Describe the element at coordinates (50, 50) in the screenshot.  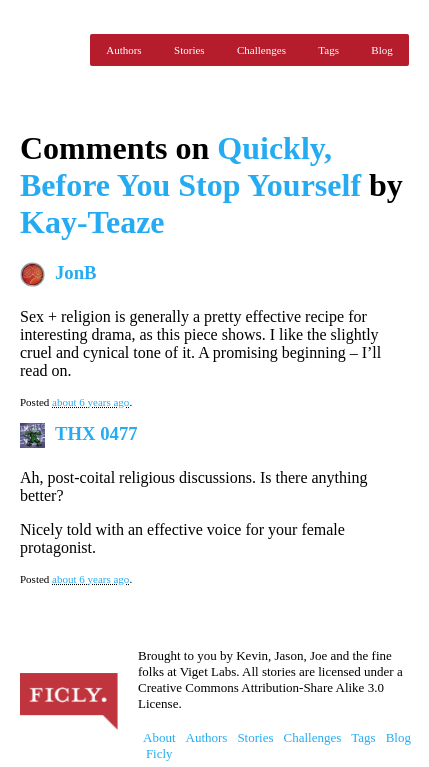
I see `Ficly` at that location.